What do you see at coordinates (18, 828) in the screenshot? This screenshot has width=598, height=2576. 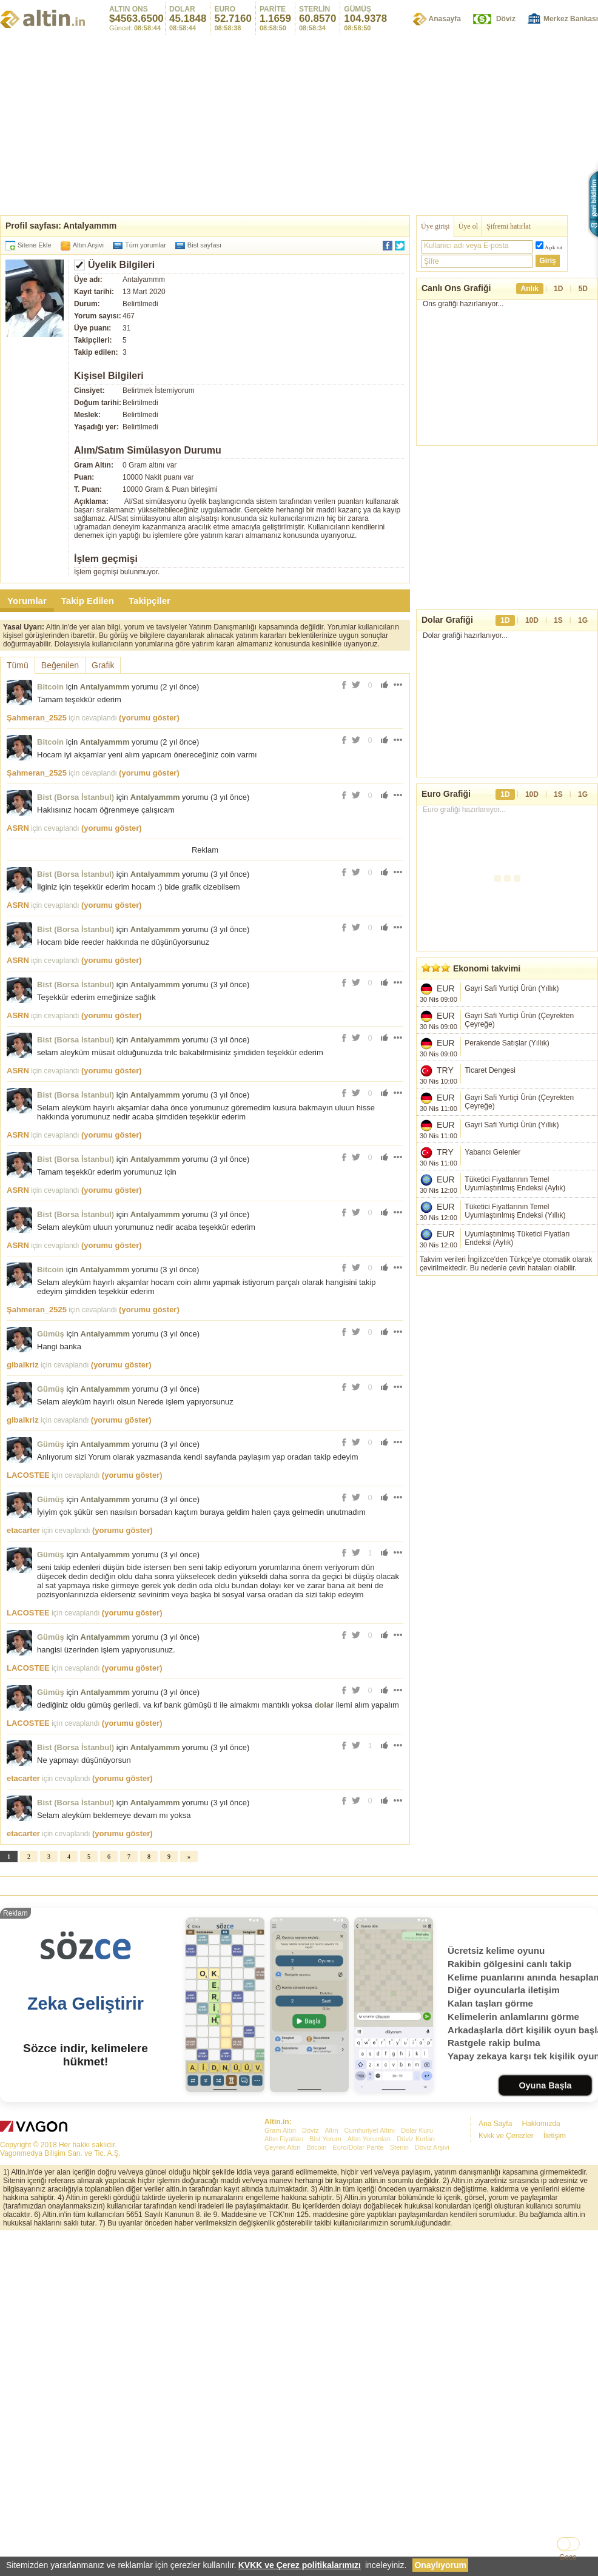 I see `ASRN` at bounding box center [18, 828].